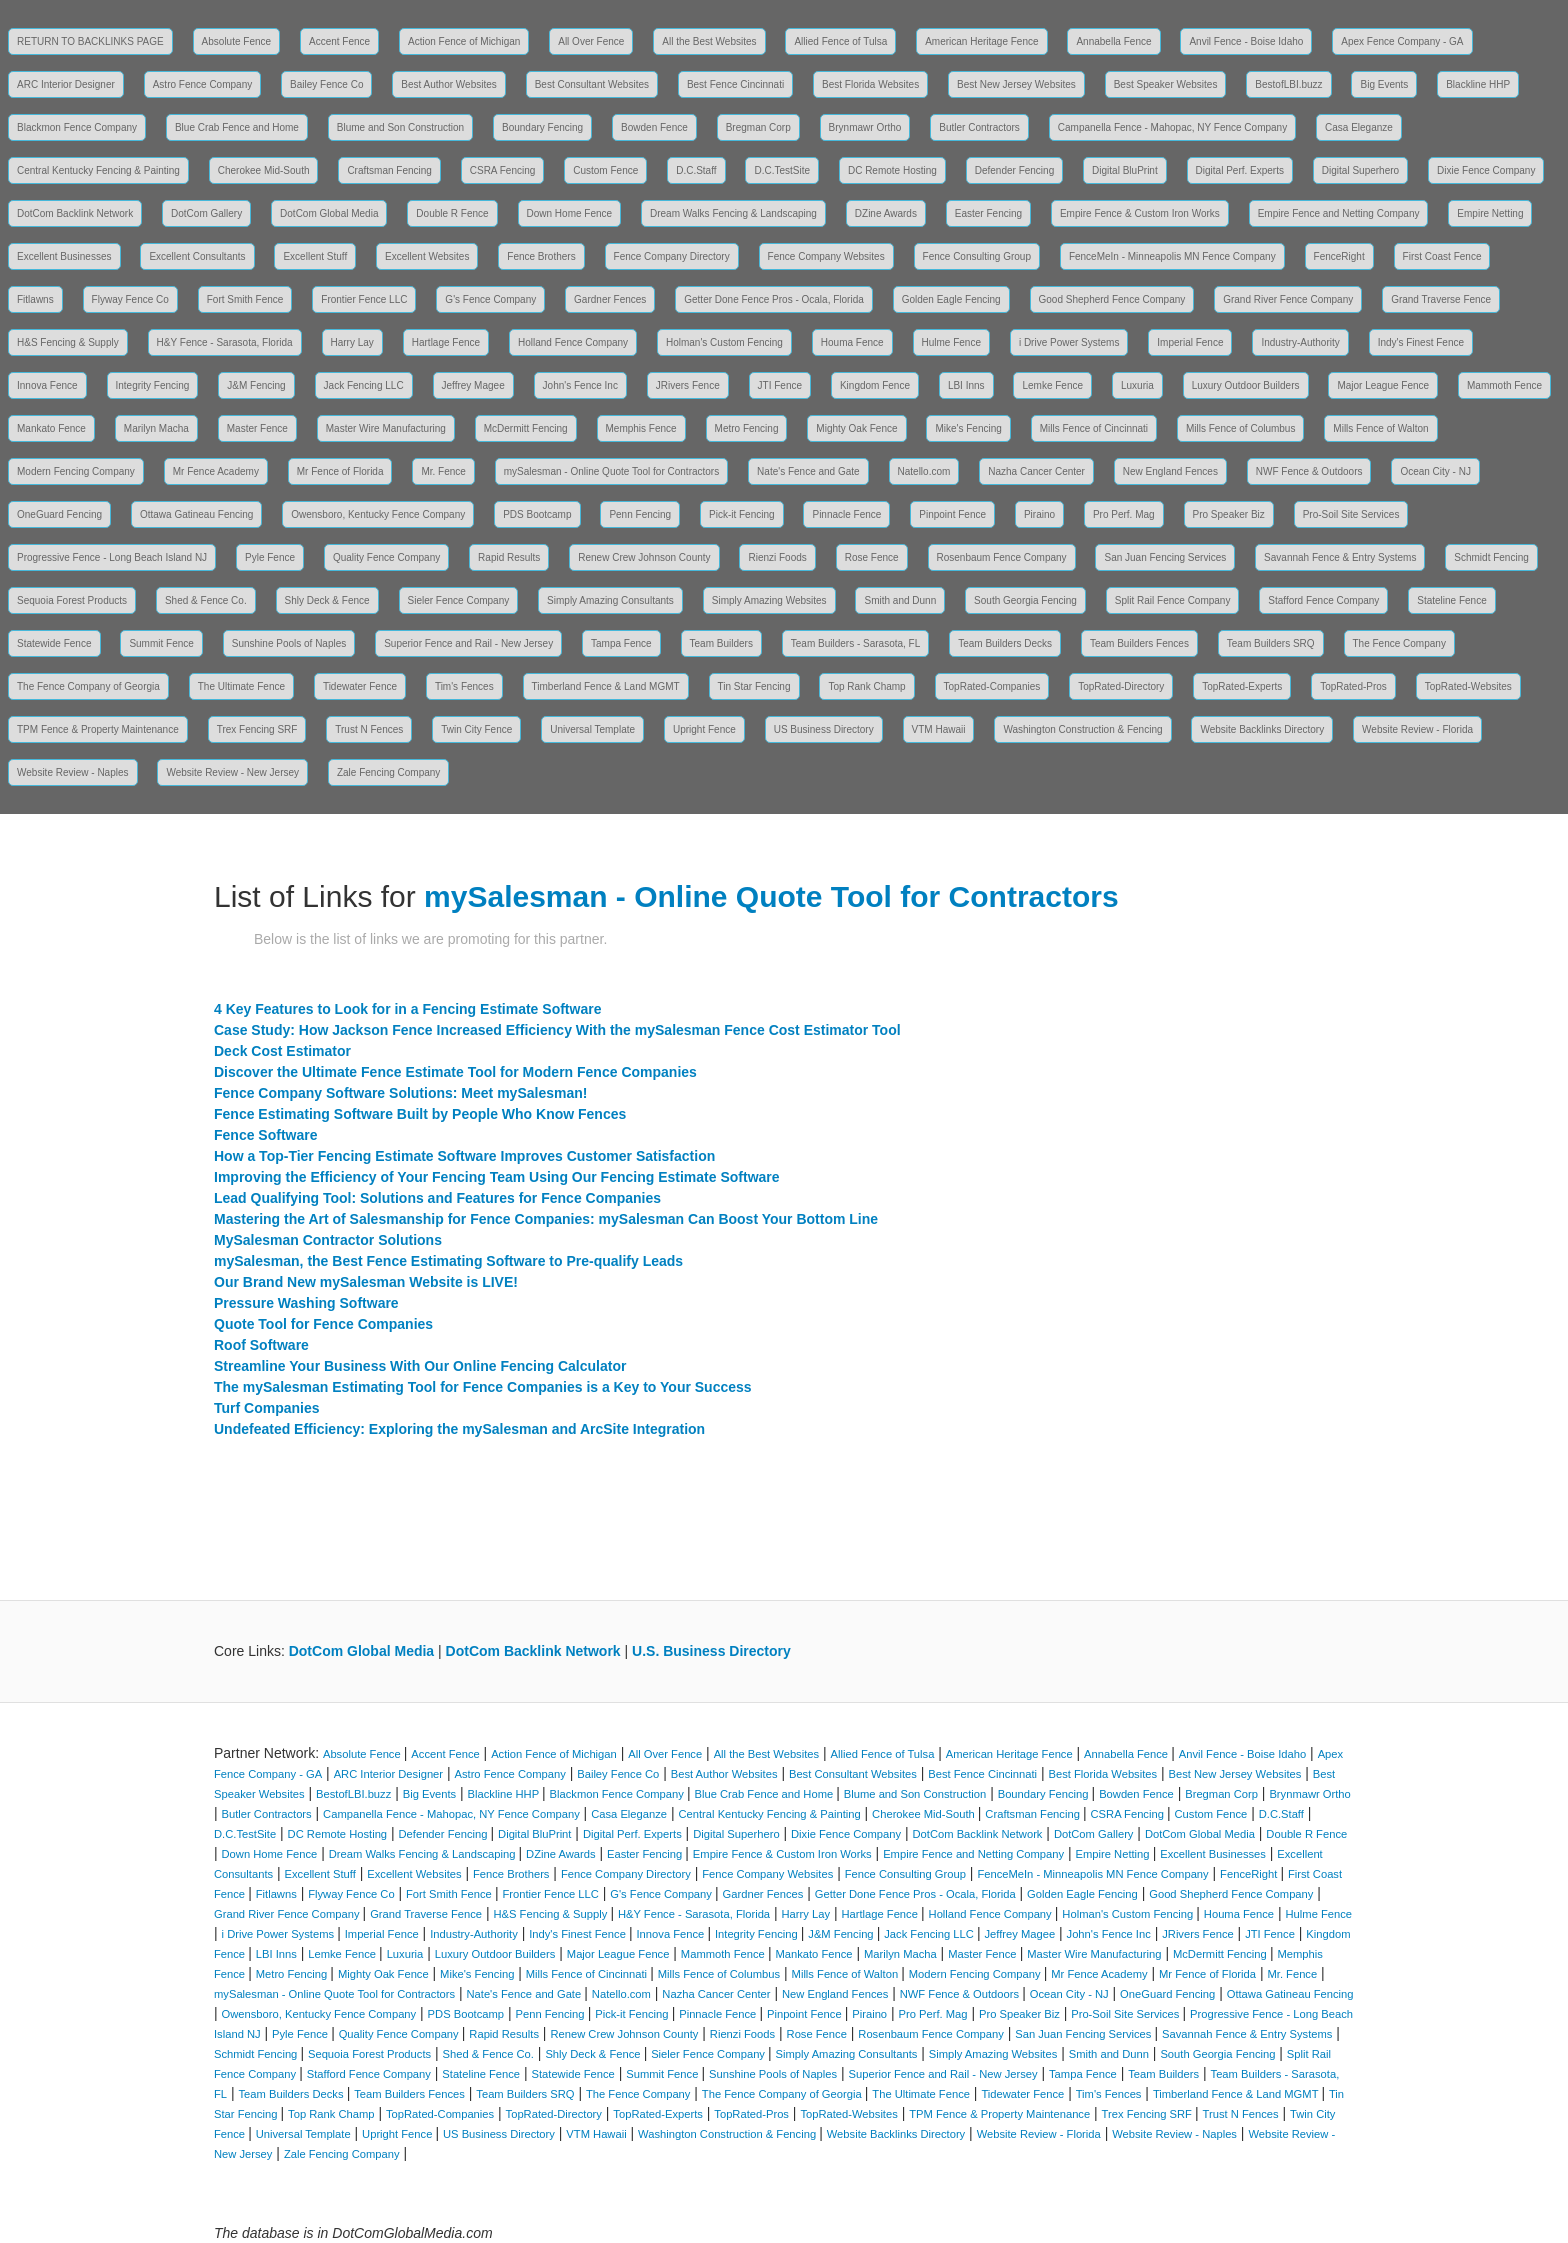 Image resolution: width=1568 pixels, height=2243 pixels. I want to click on FenceMeIn - Minneapolis MN Fence Company, so click(1172, 256).